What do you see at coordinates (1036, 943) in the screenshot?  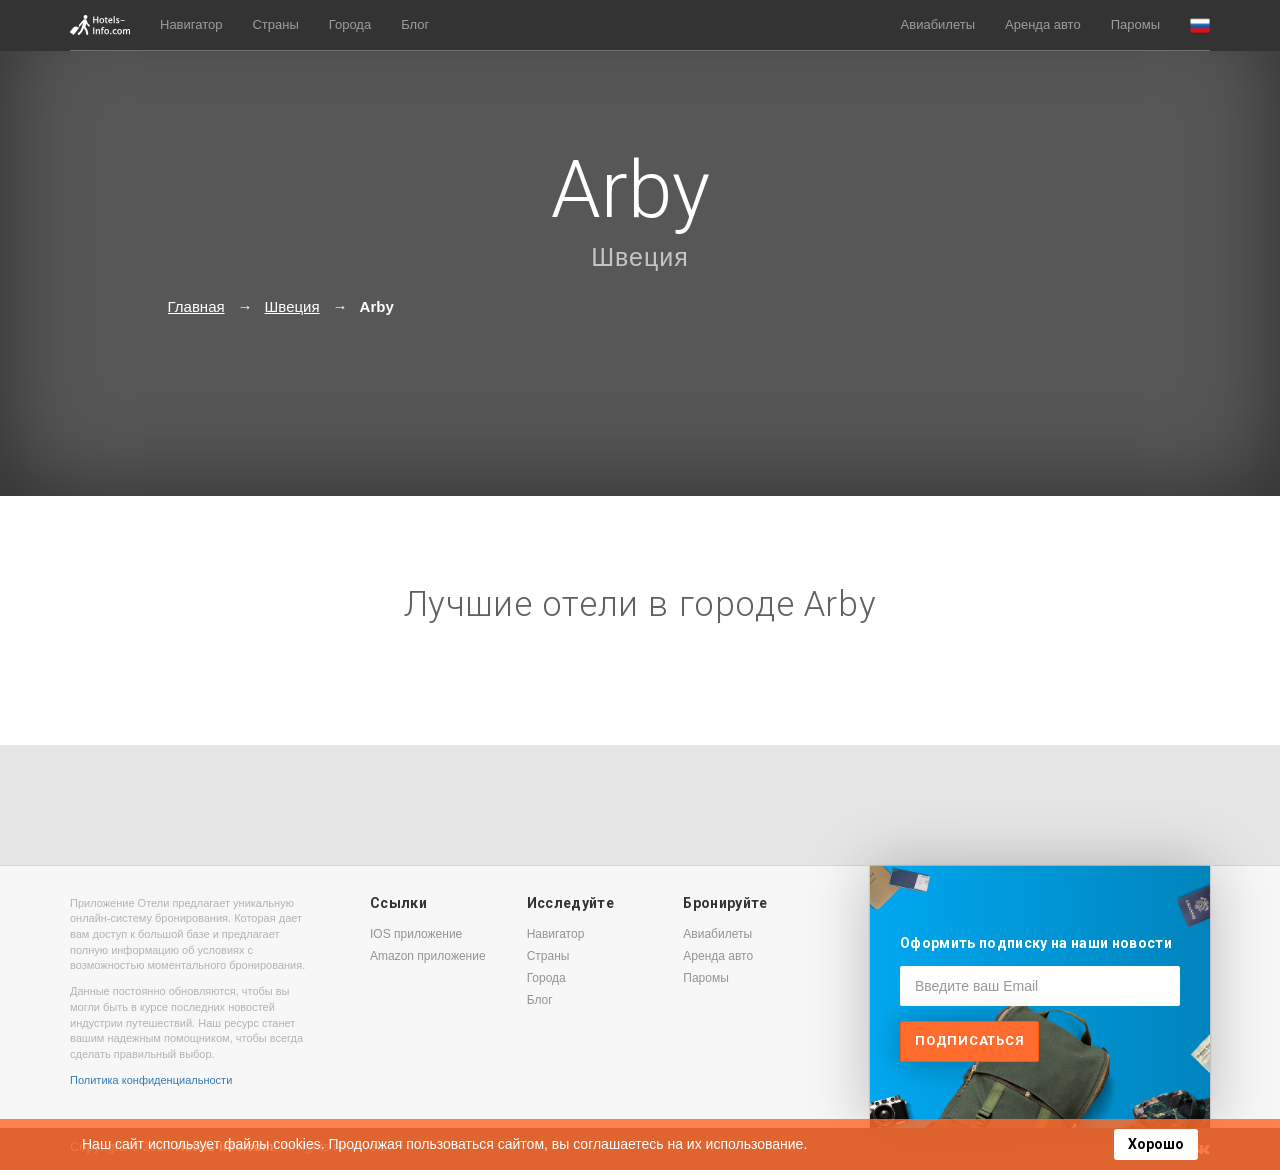 I see `Оформить подписку на наши новости` at bounding box center [1036, 943].